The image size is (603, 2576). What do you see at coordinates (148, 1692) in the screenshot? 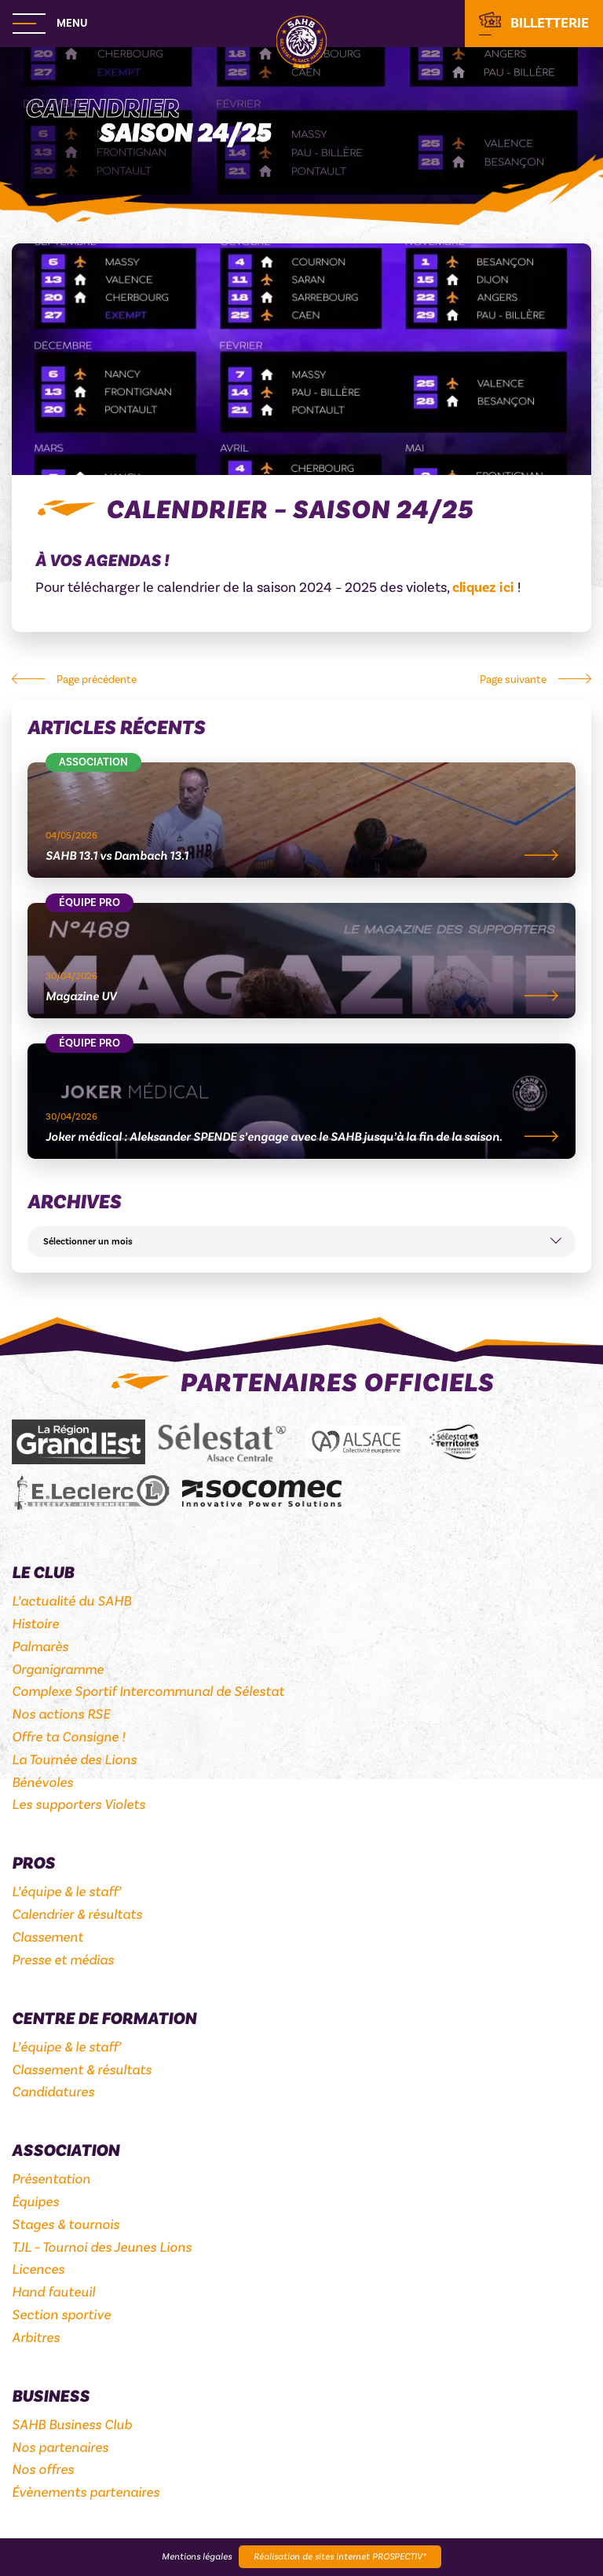
I see `Complexe Sportif Intercommunal de Sélestat` at bounding box center [148, 1692].